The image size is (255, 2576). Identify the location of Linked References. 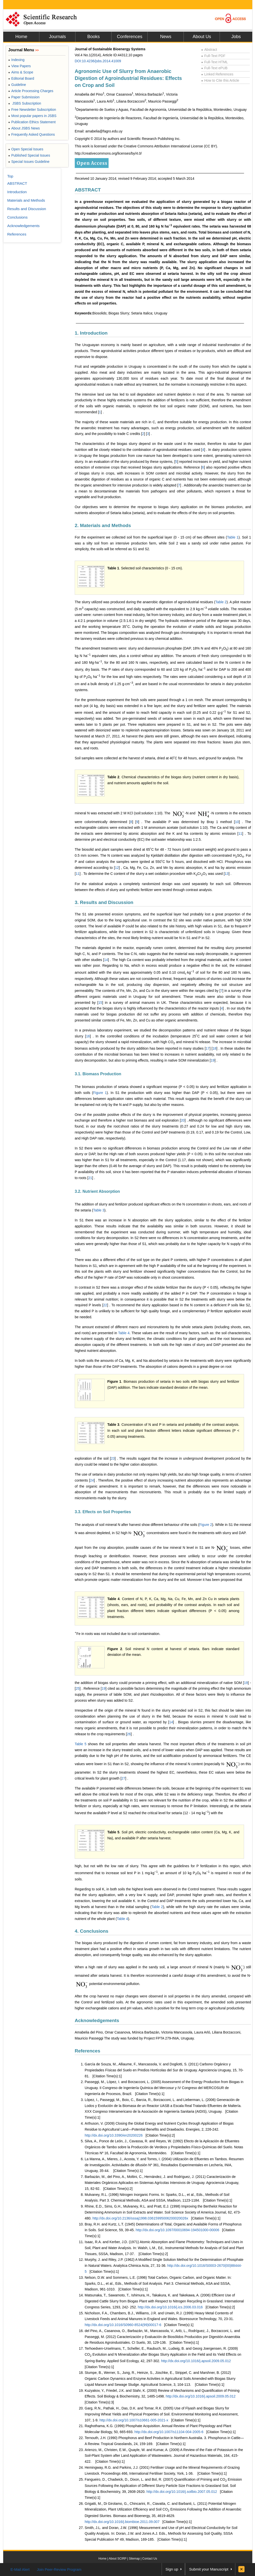
(217, 74).